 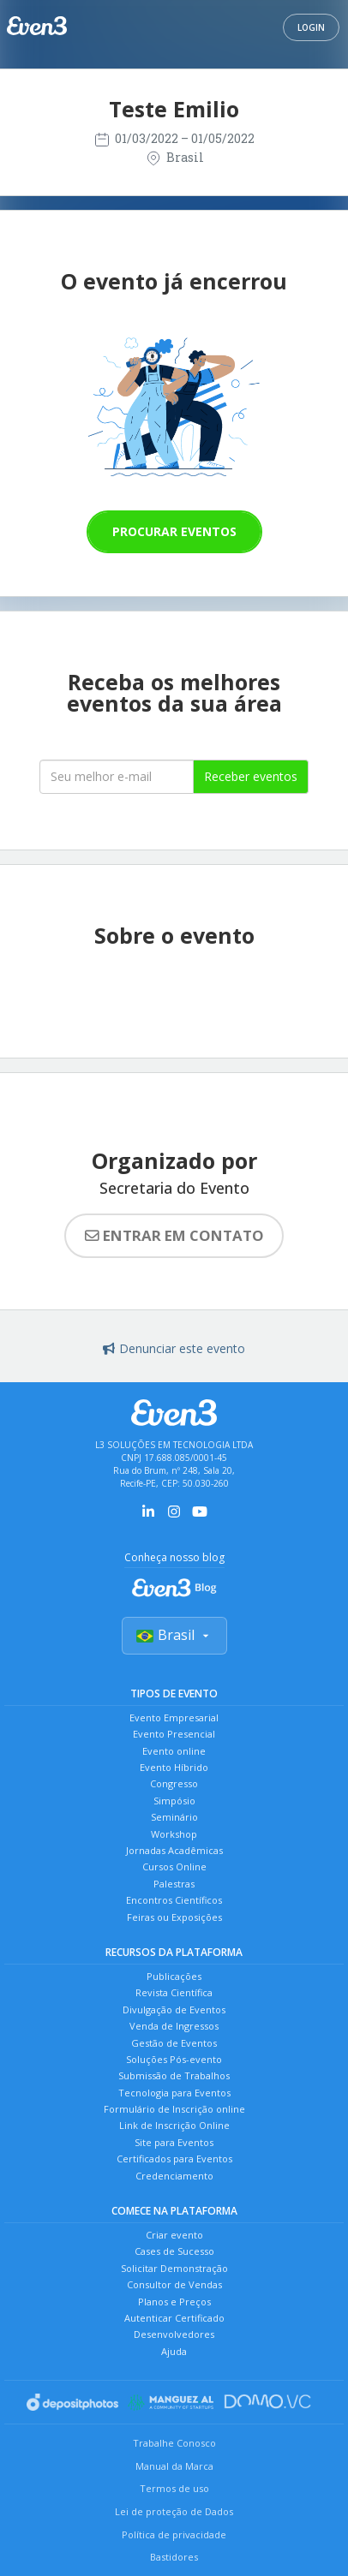 What do you see at coordinates (174, 2175) in the screenshot?
I see `Credenciamento` at bounding box center [174, 2175].